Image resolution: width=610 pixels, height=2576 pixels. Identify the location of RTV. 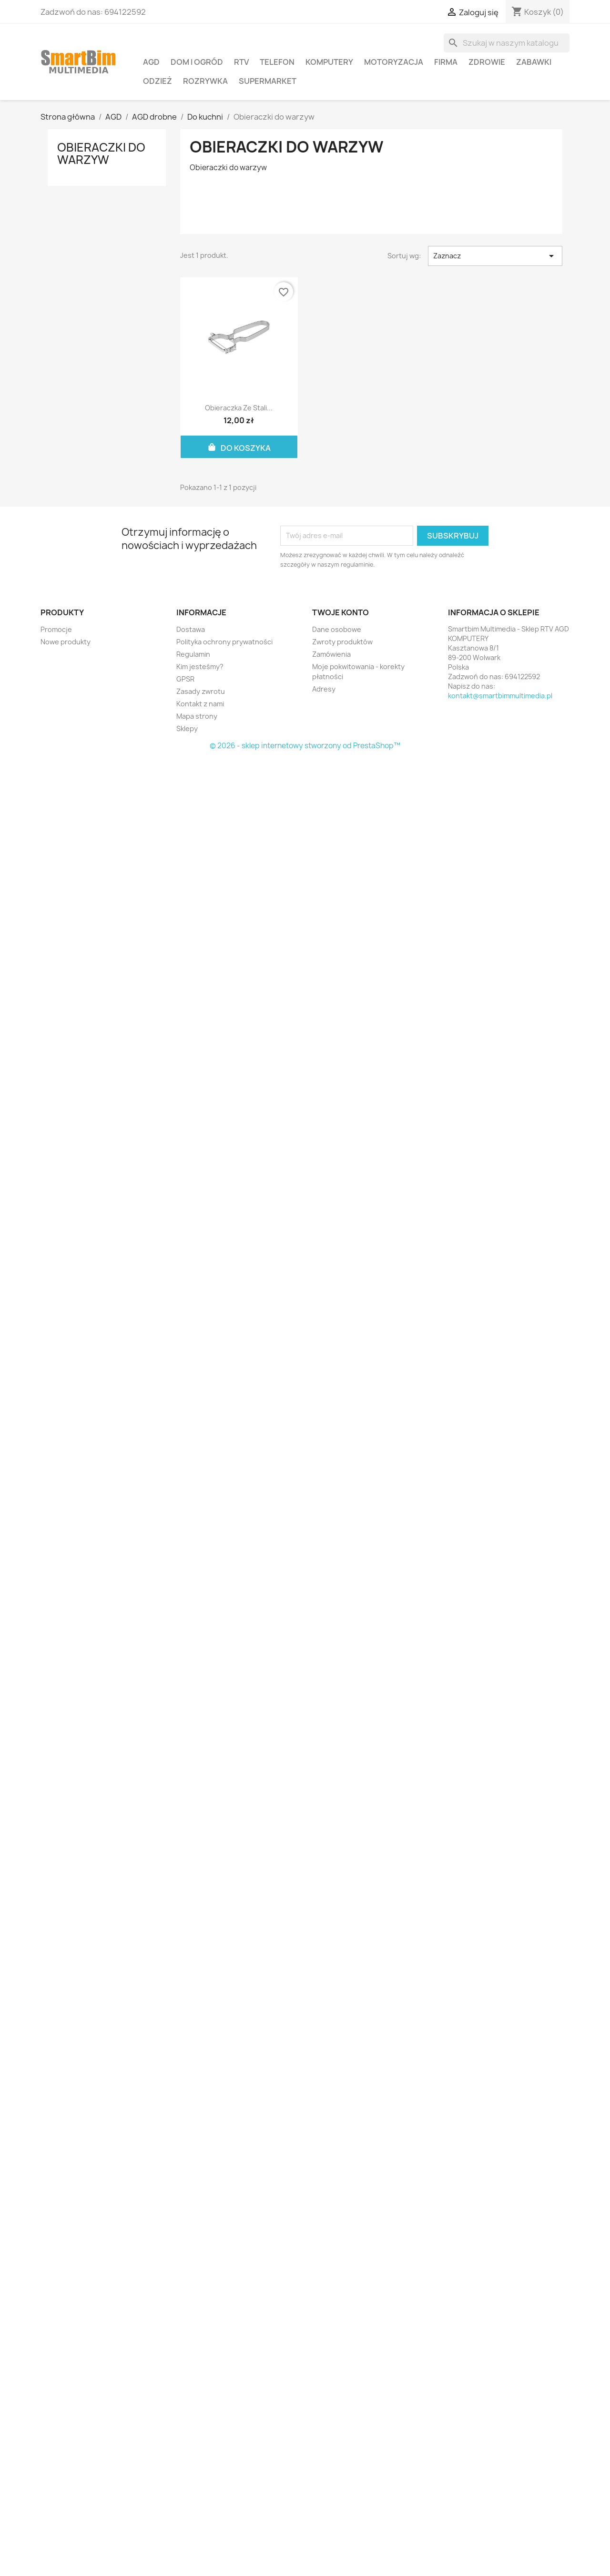
(241, 62).